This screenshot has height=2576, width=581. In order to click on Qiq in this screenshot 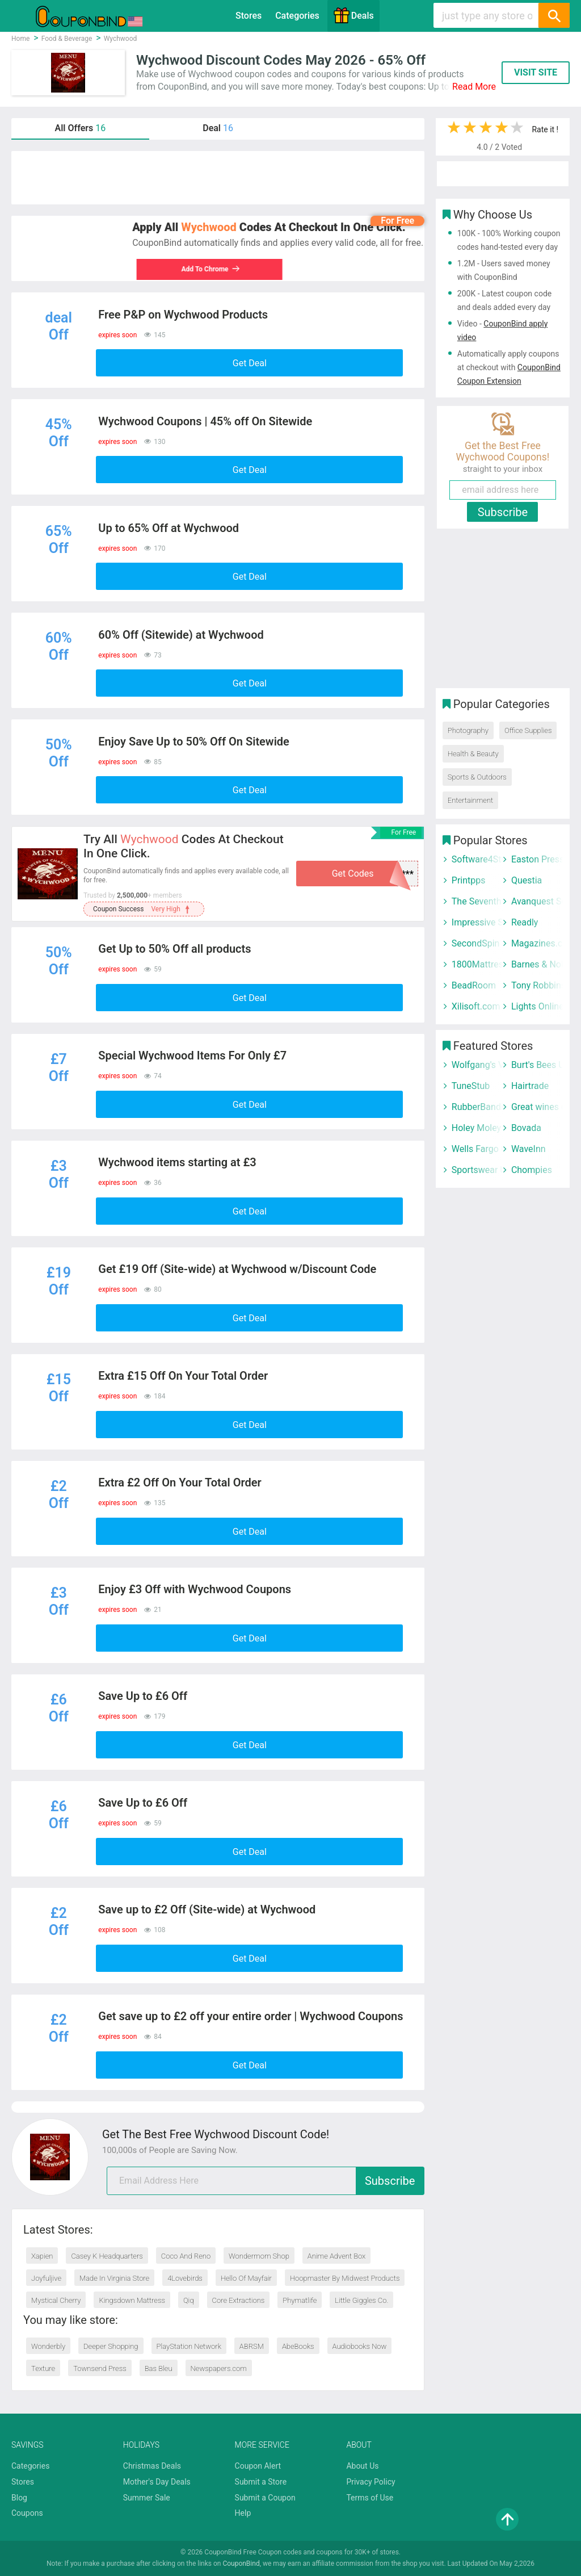, I will do `click(188, 2300)`.